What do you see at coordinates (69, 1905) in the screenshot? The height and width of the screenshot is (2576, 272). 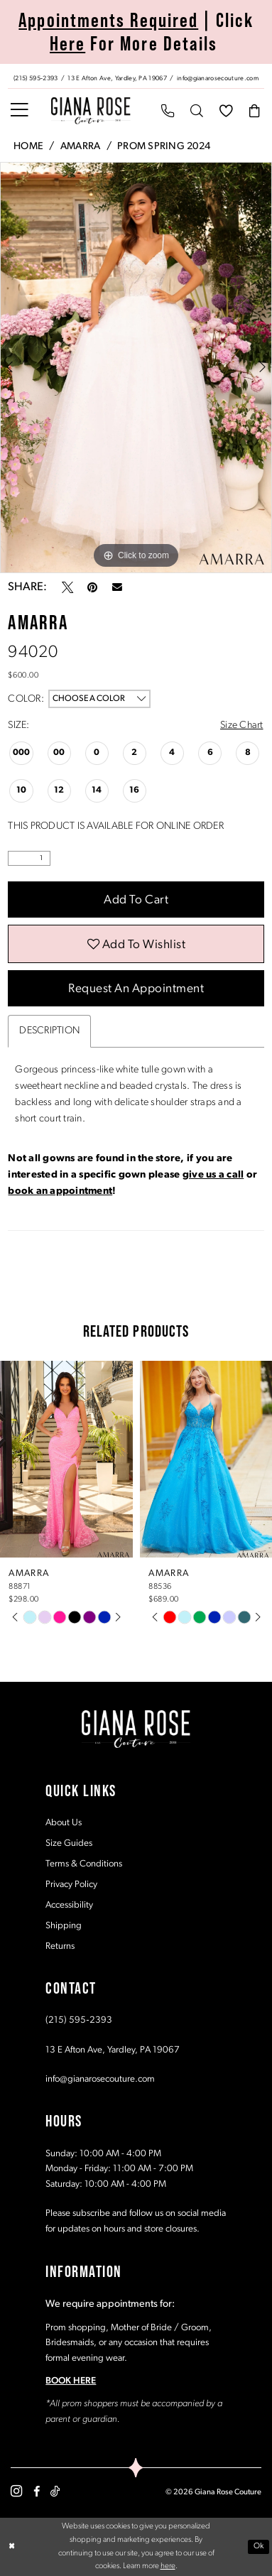 I see `Accessibility` at bounding box center [69, 1905].